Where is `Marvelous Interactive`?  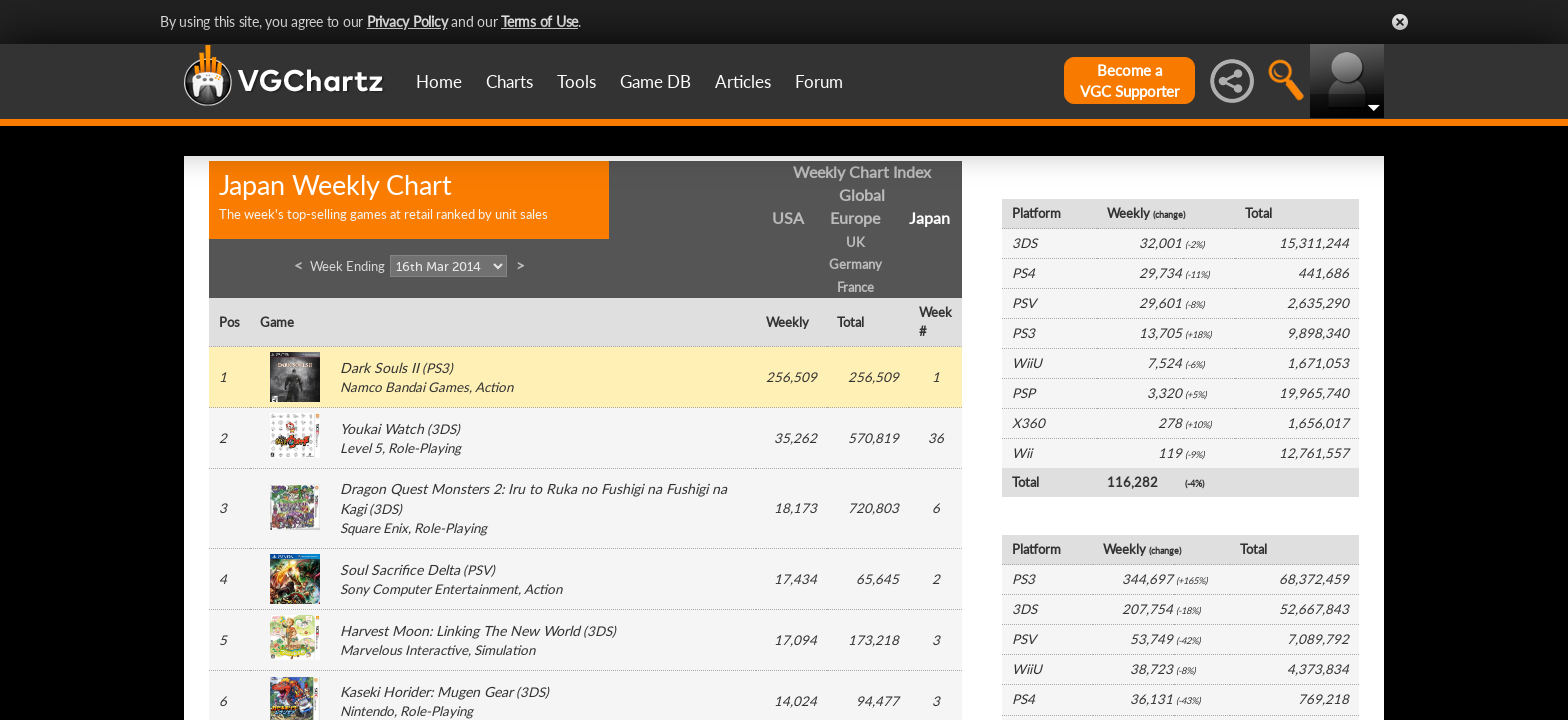
Marvelous Interactive is located at coordinates (404, 650).